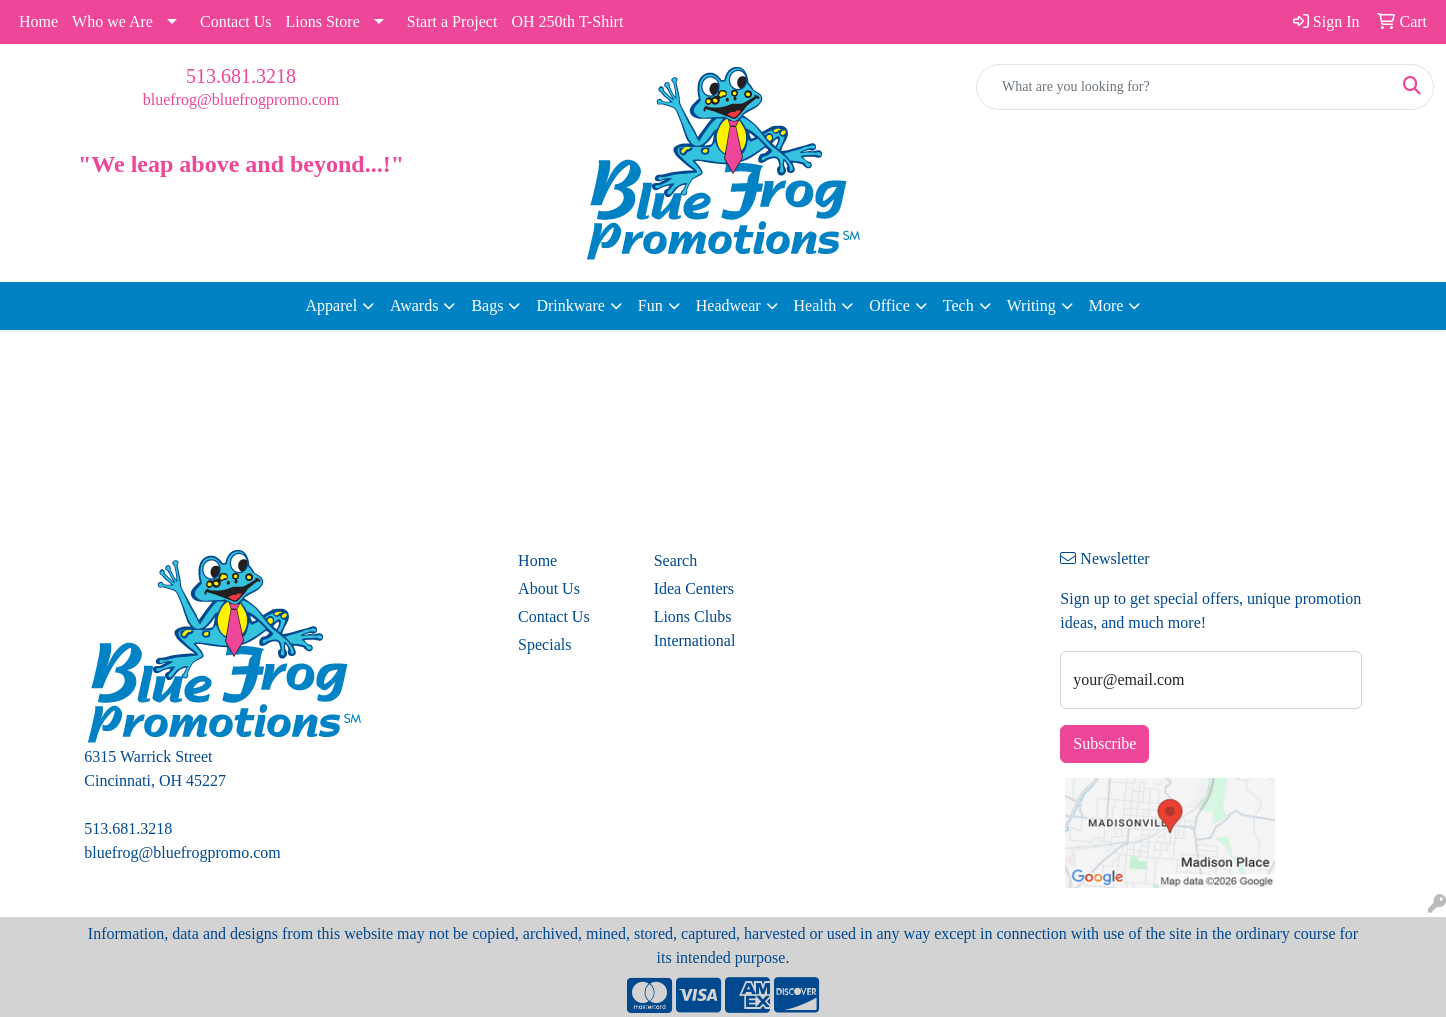 The image size is (1446, 1017). What do you see at coordinates (236, 21) in the screenshot?
I see `Contact Us` at bounding box center [236, 21].